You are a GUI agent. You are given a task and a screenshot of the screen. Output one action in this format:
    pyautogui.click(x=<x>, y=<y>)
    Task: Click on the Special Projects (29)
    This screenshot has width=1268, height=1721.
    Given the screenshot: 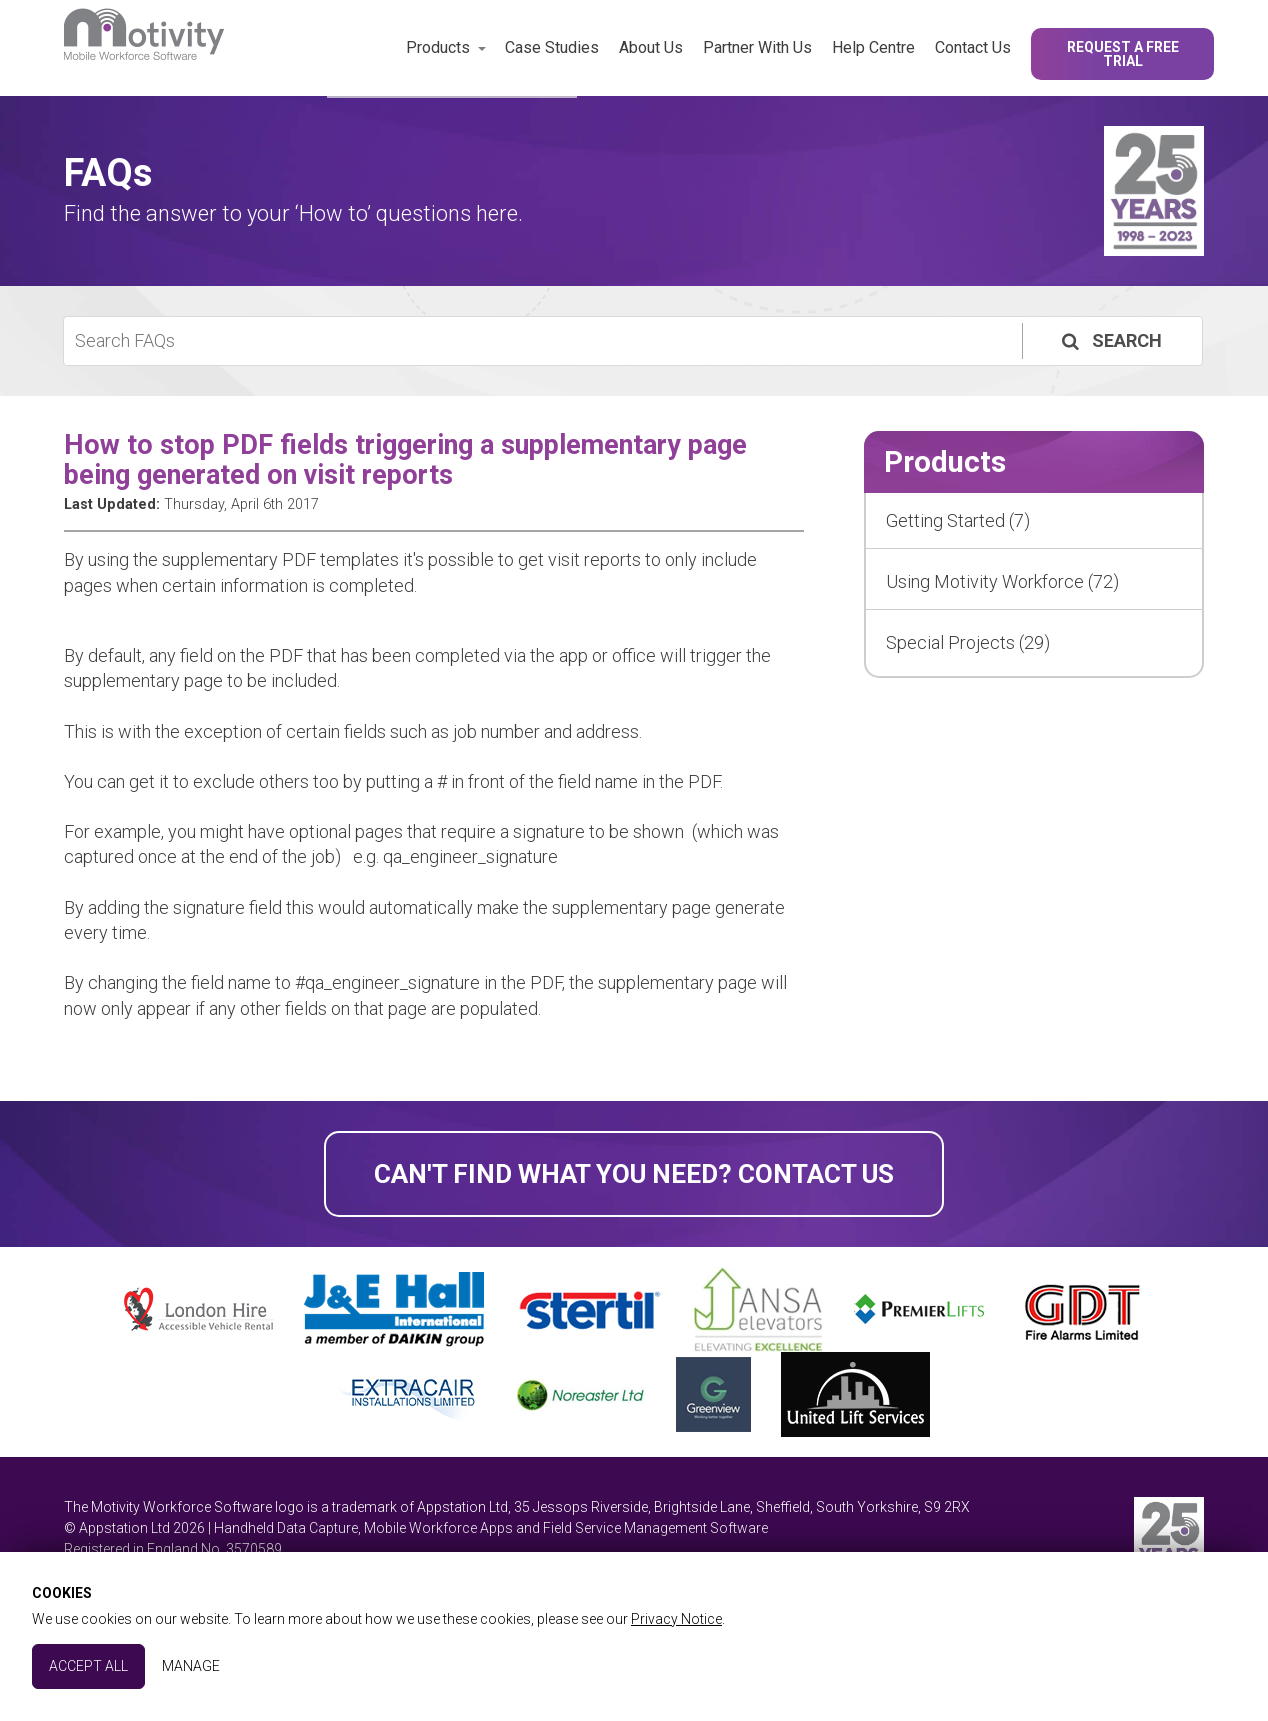 What is the action you would take?
    pyautogui.click(x=968, y=642)
    